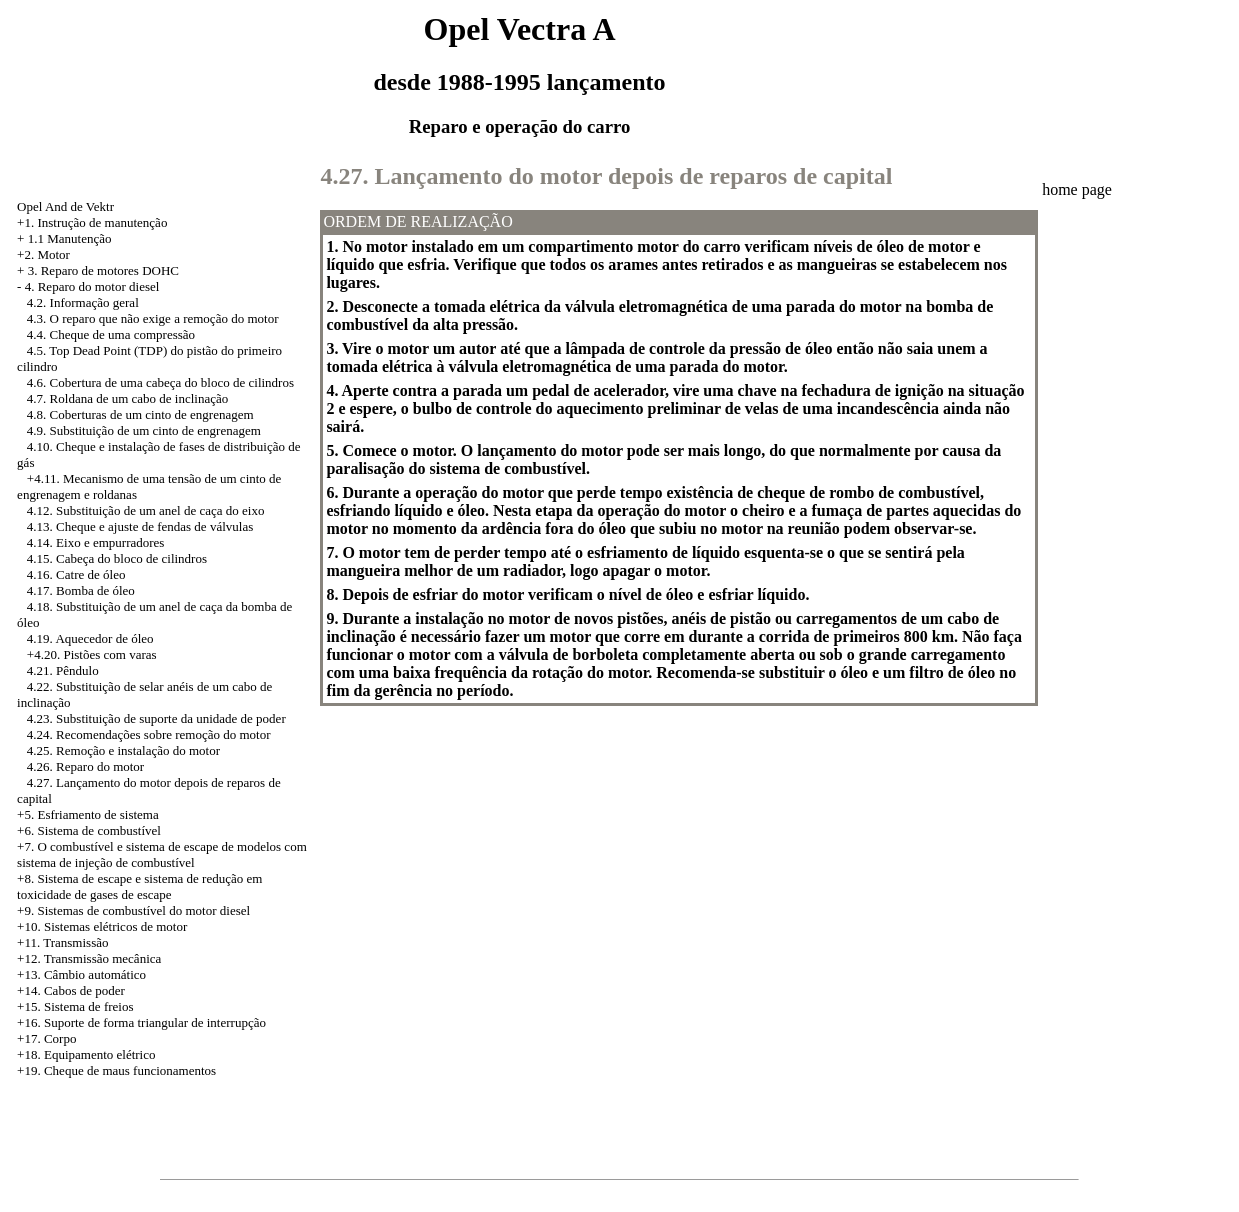 This screenshot has width=1239, height=1212. What do you see at coordinates (90, 638) in the screenshot?
I see `4.19. Aquecedor de óleo` at bounding box center [90, 638].